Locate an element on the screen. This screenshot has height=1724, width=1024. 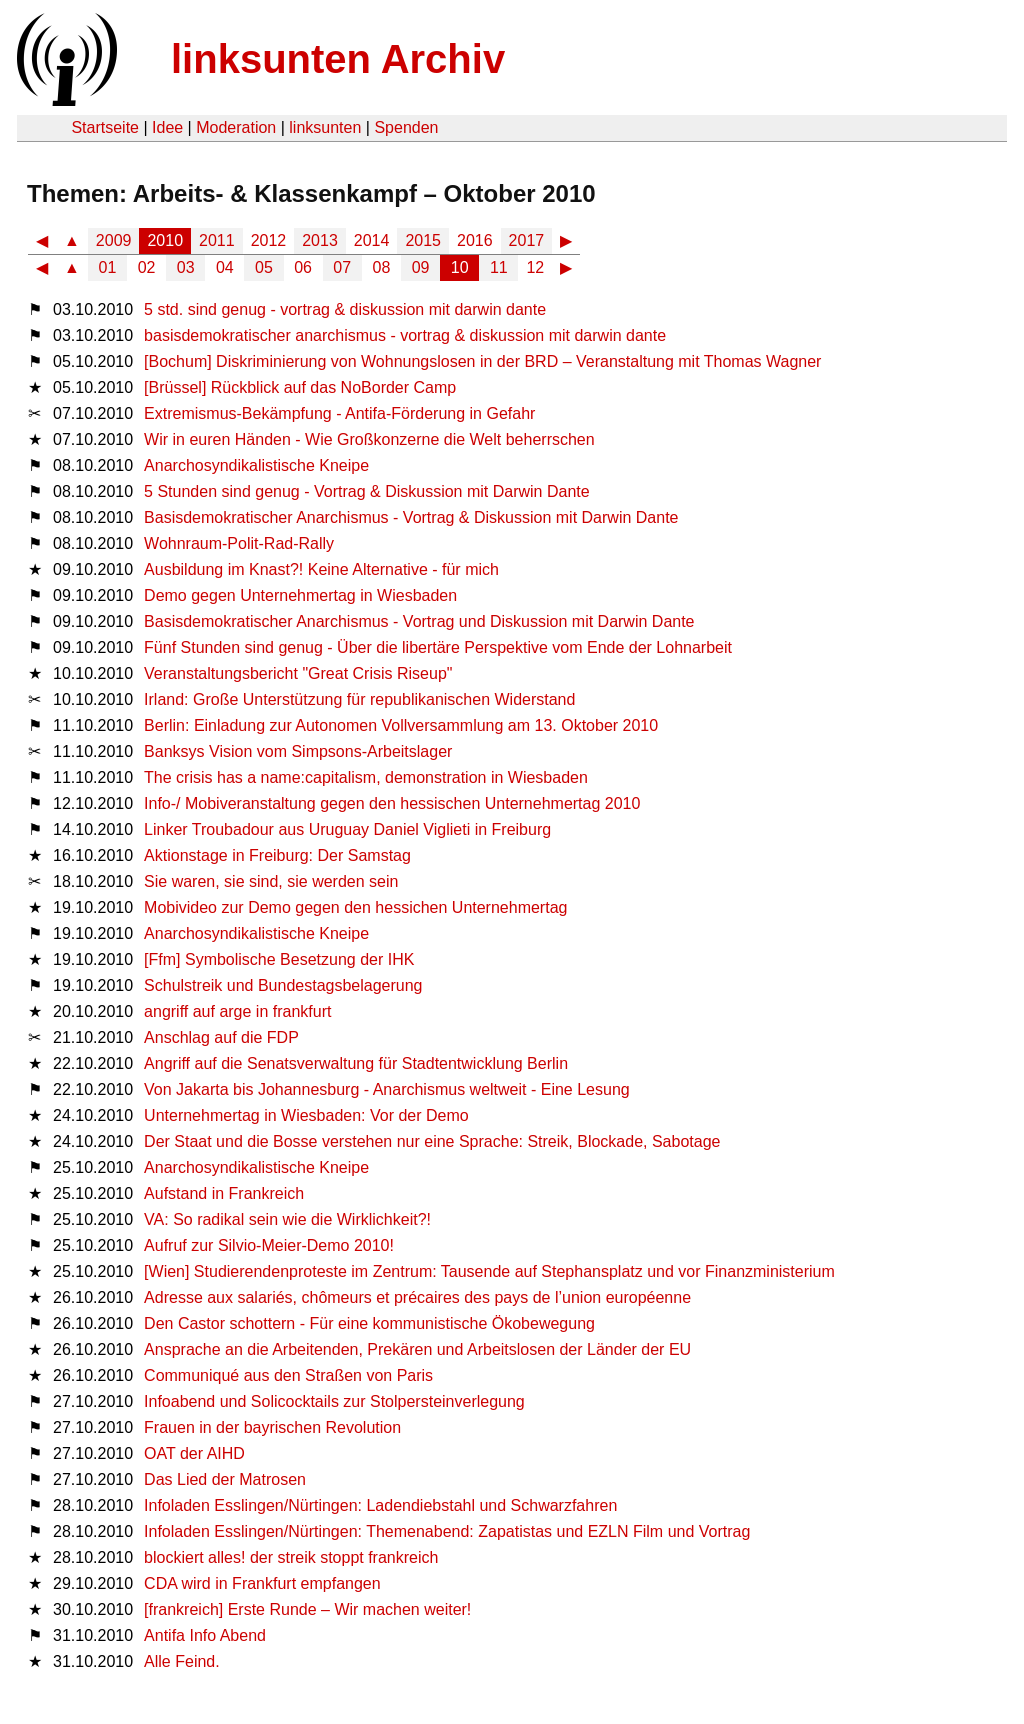
Startseite is located at coordinates (105, 127).